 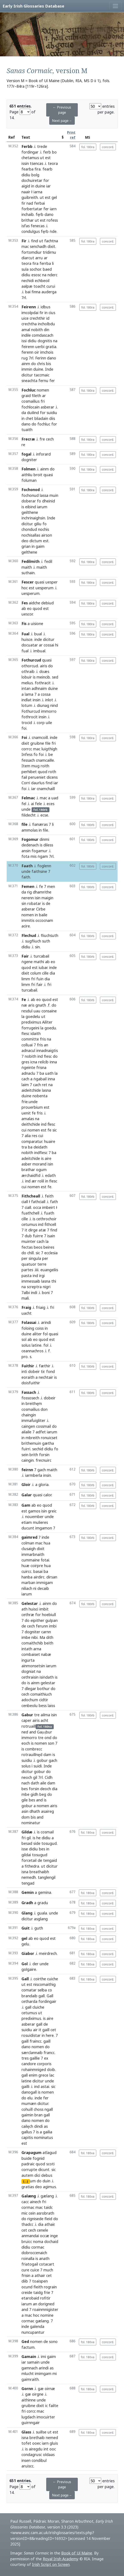 I want to click on muinter, so click(x=28, y=1241).